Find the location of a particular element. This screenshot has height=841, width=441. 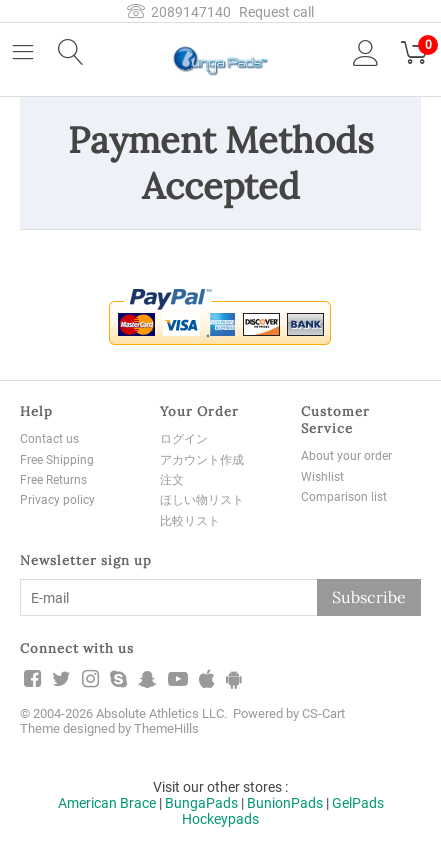

Wishlist is located at coordinates (322, 477).